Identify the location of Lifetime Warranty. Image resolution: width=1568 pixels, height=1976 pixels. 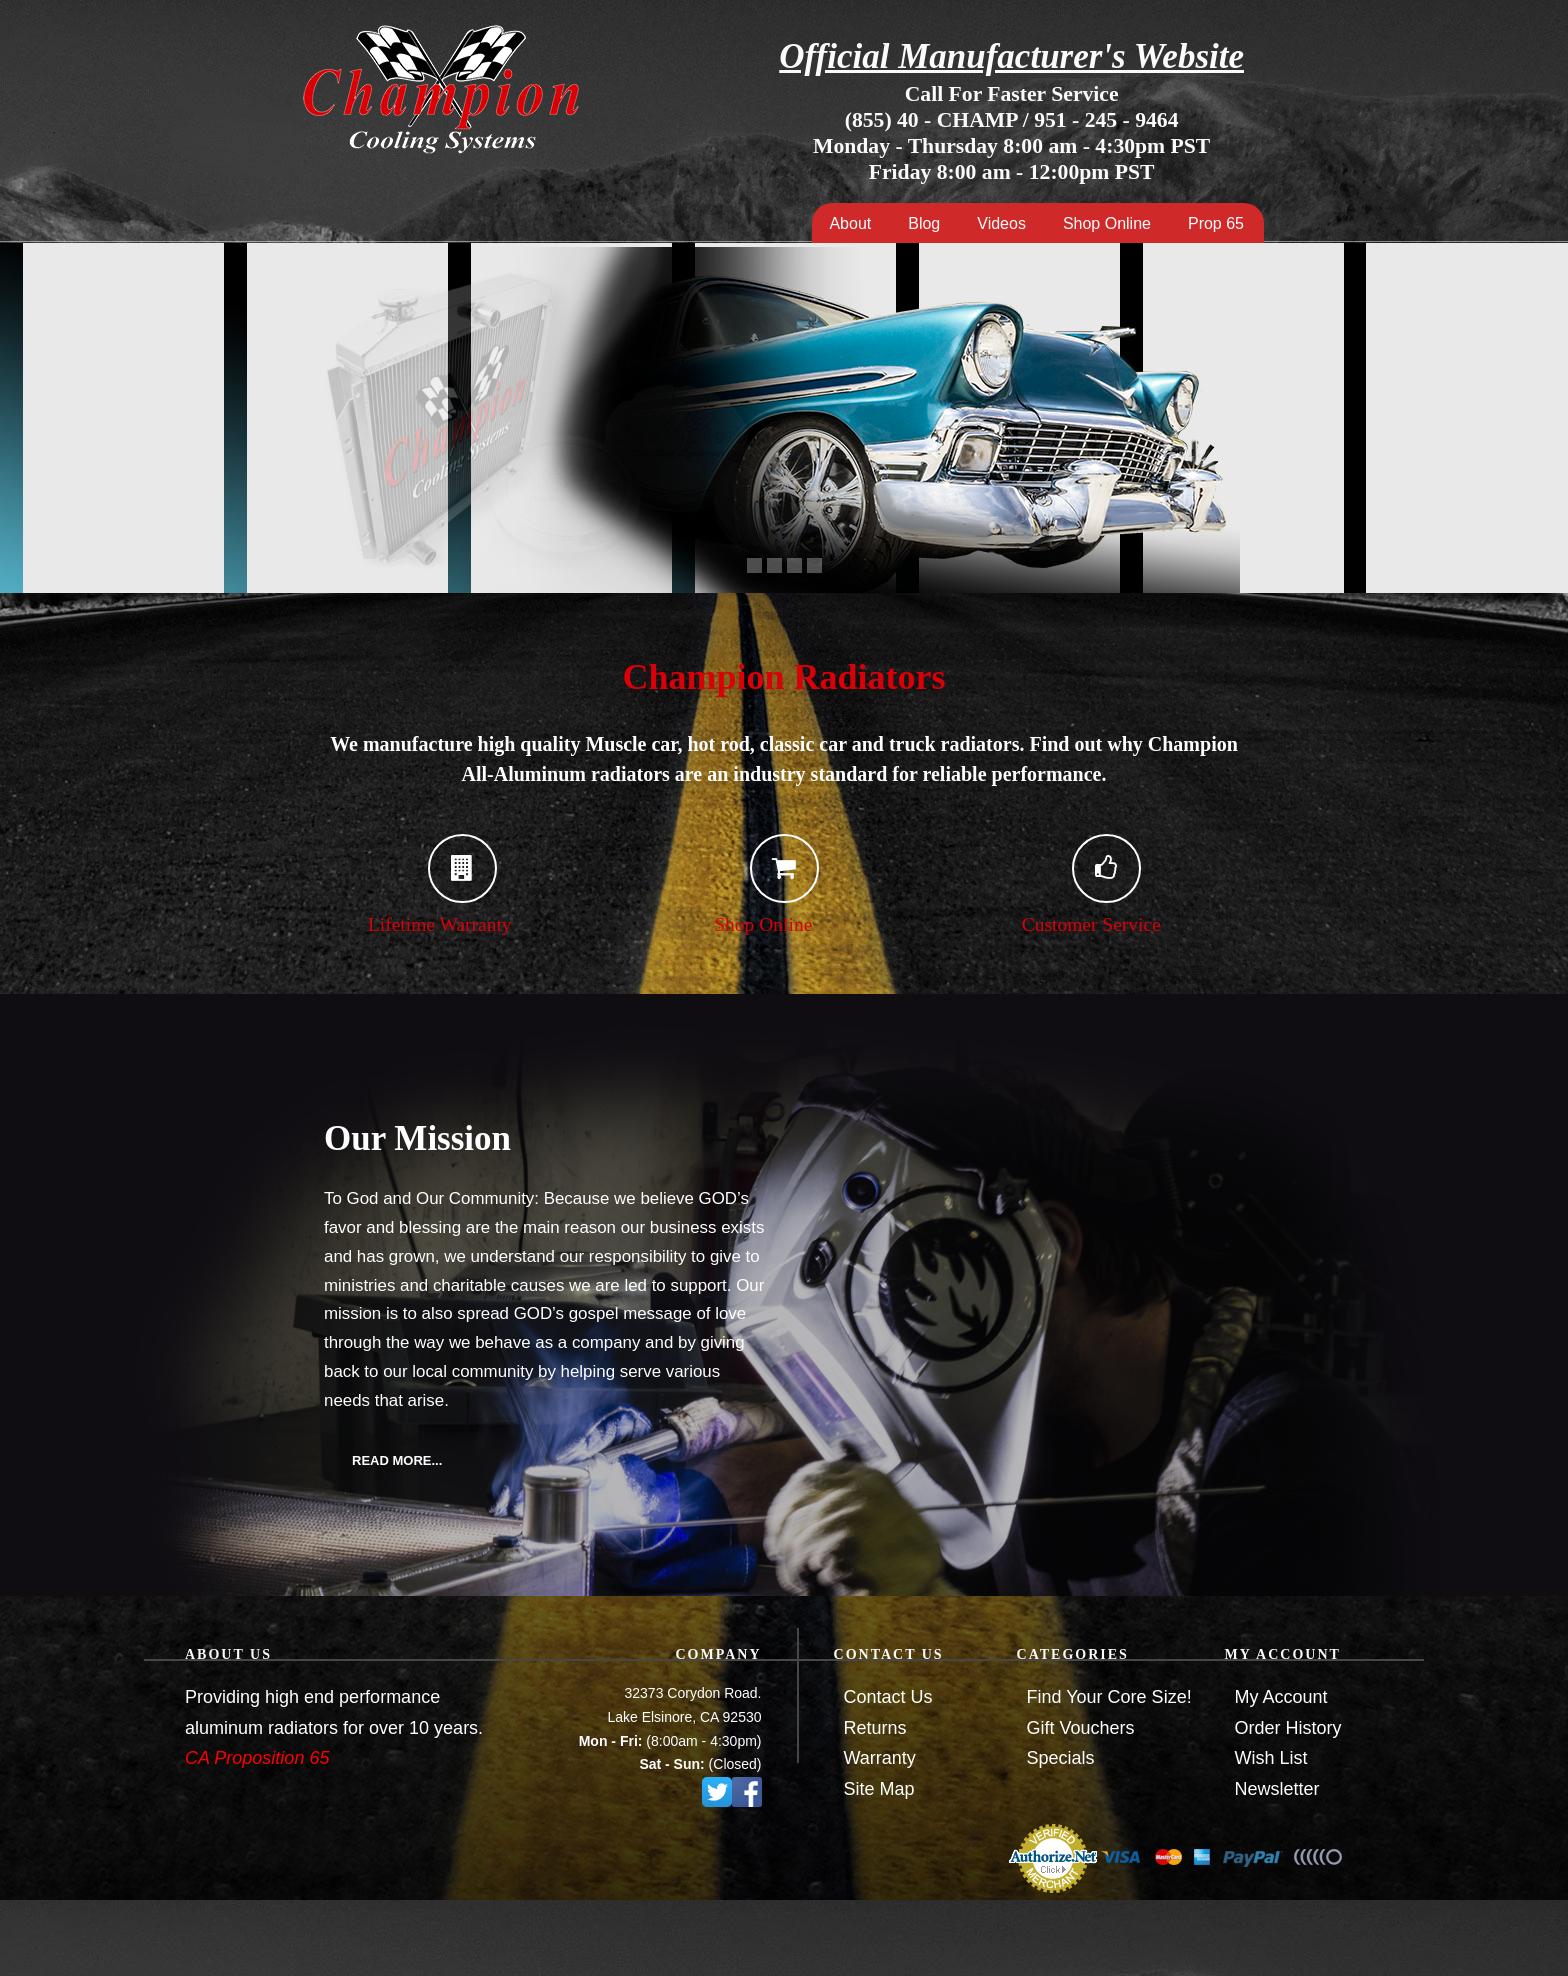
(418, 924).